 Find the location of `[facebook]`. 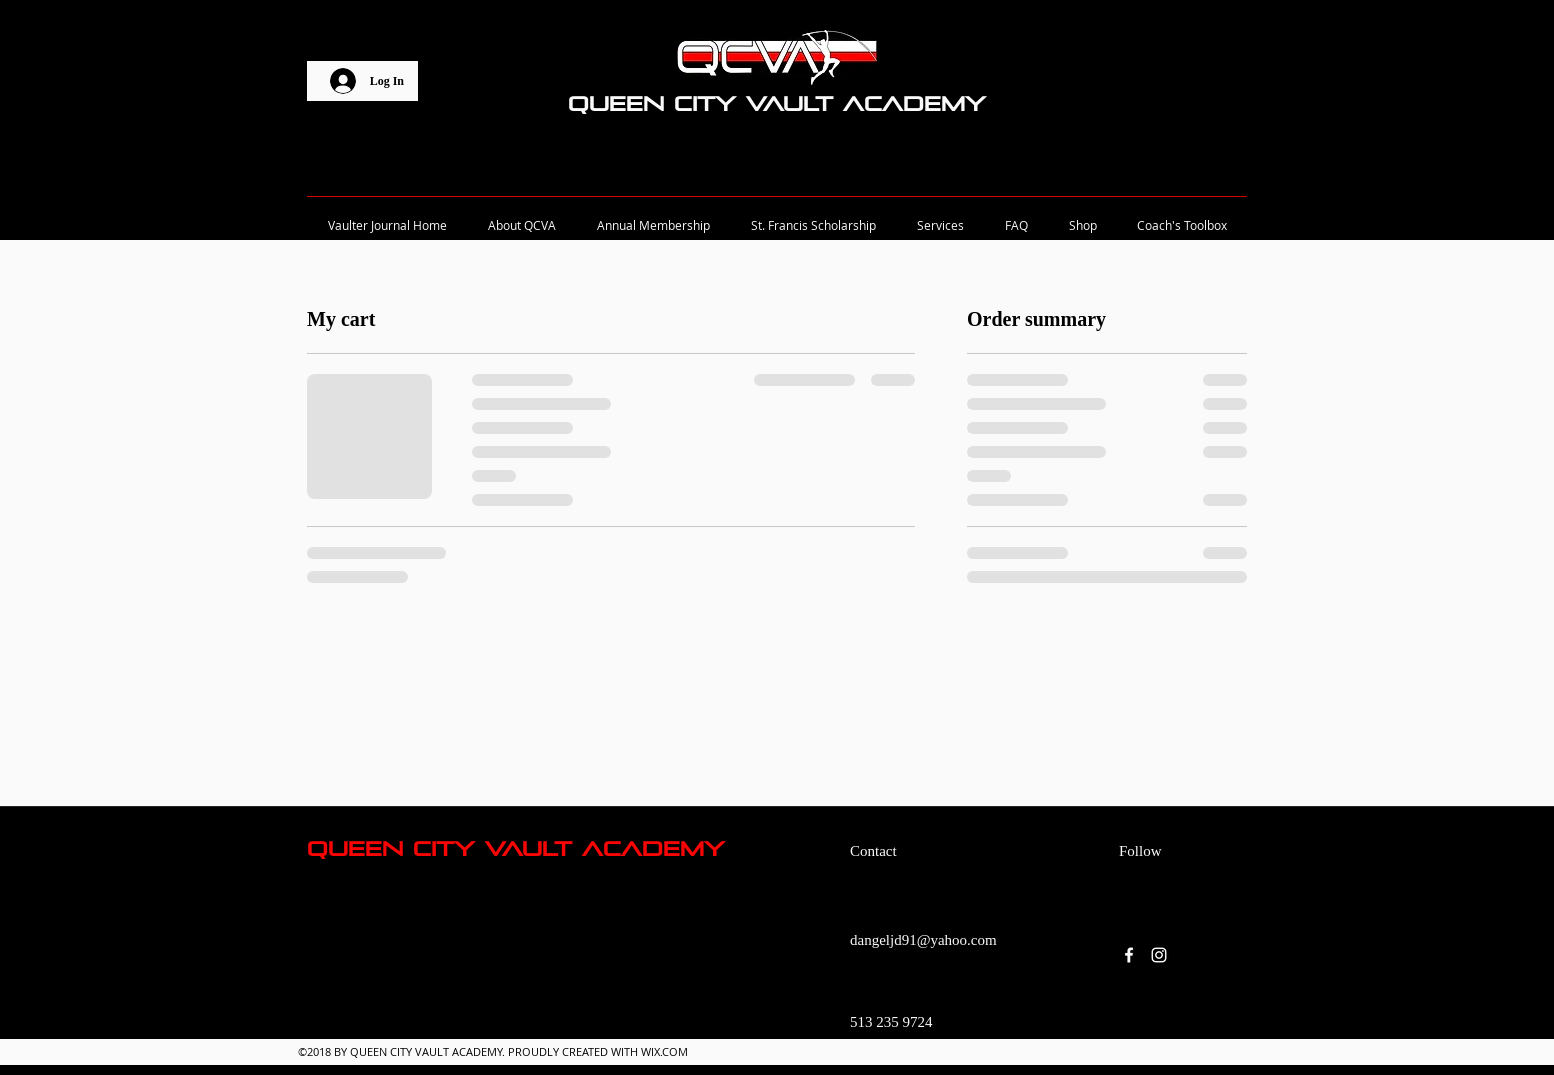

[facebook] is located at coordinates (1129, 955).